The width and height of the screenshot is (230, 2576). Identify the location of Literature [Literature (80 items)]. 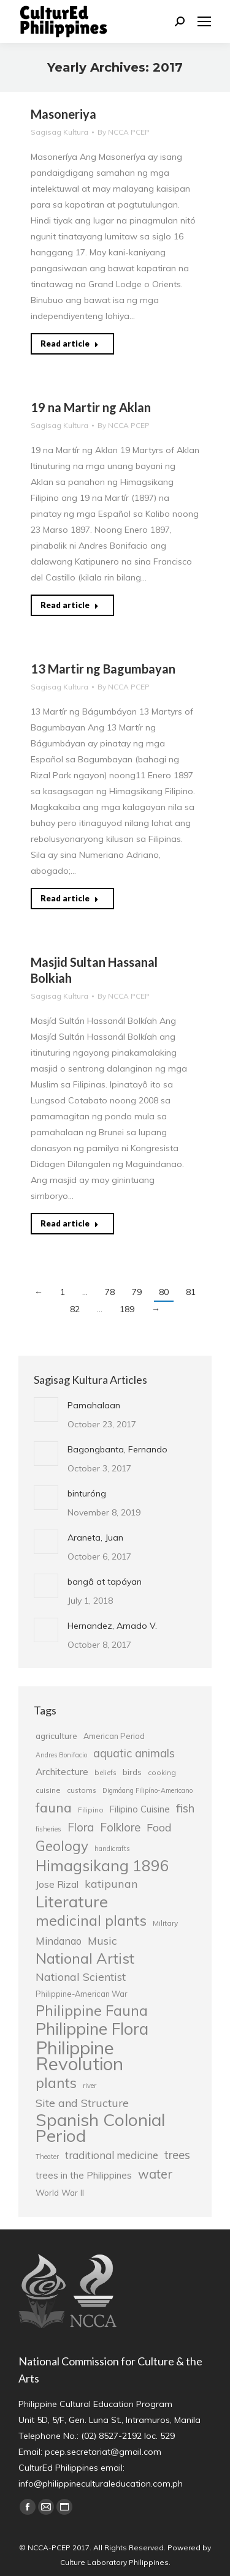
(72, 1901).